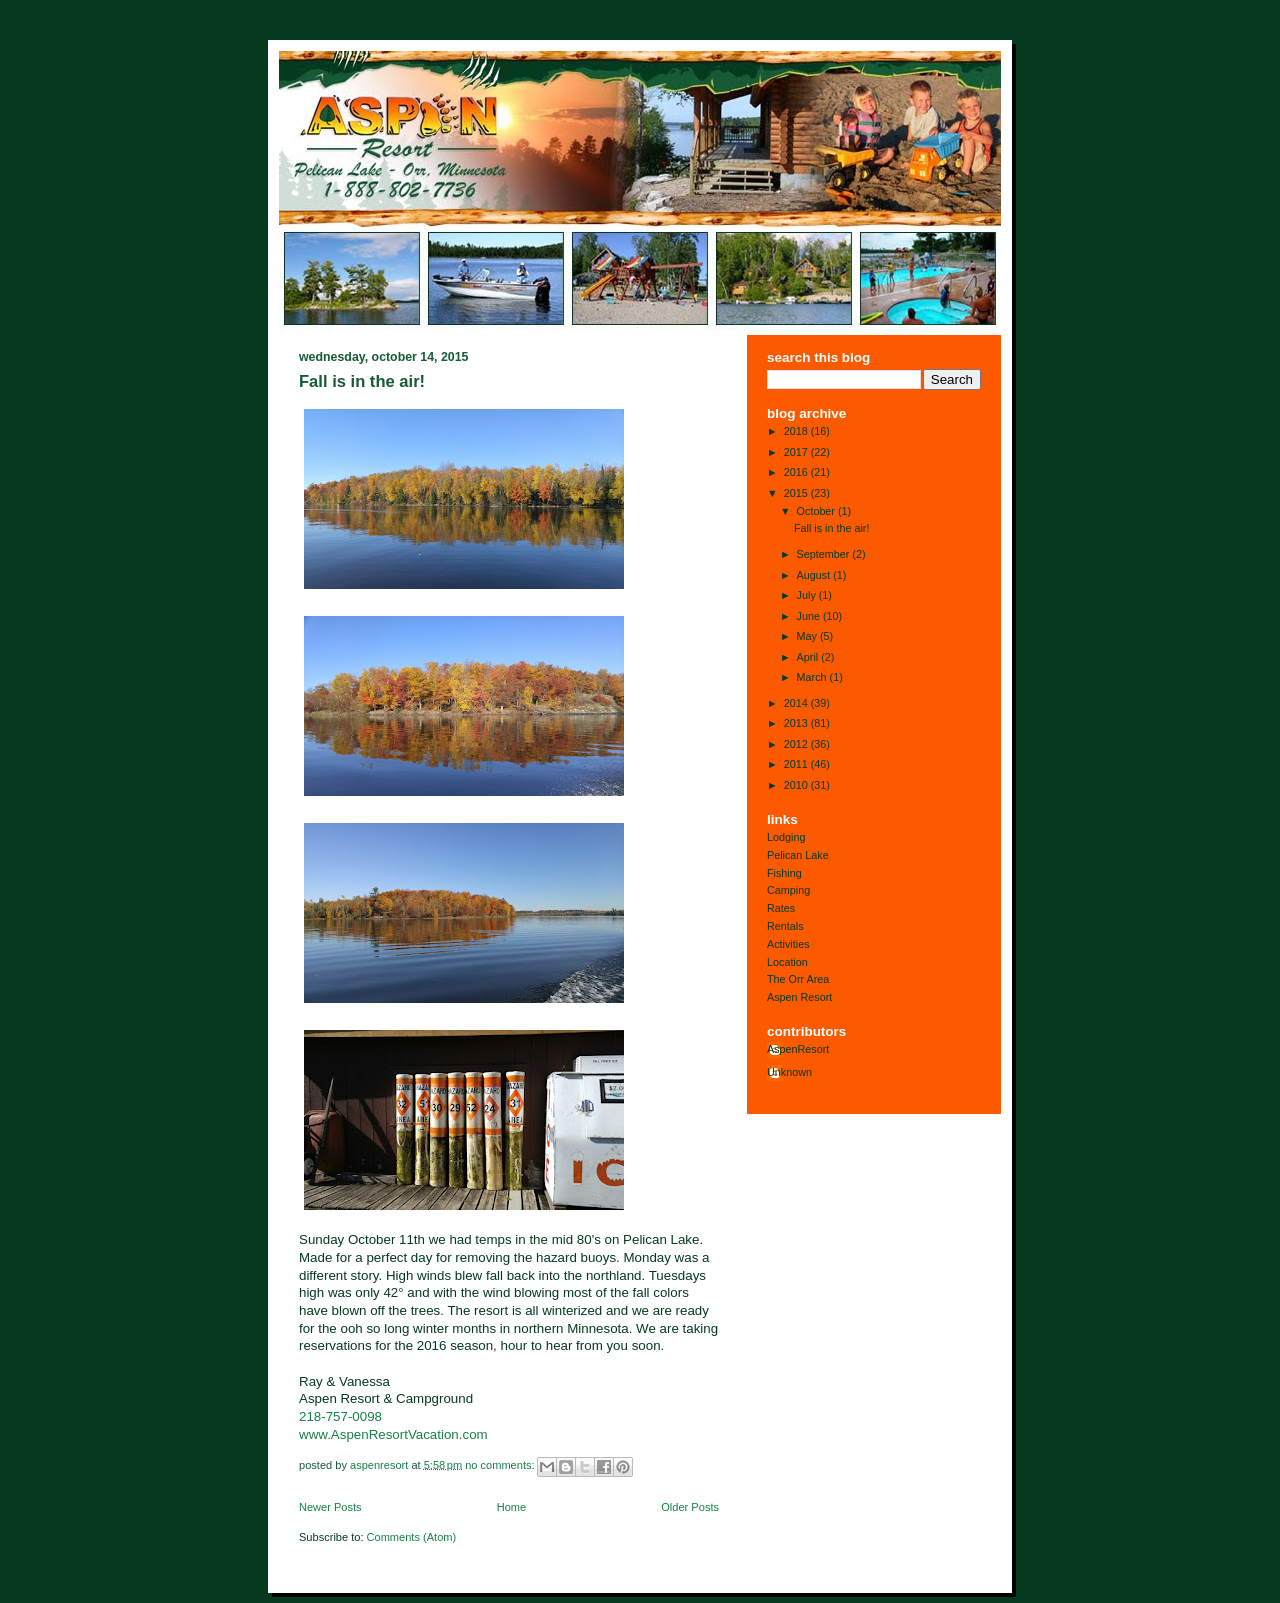 The image size is (1280, 1603). What do you see at coordinates (797, 764) in the screenshot?
I see `2011` at bounding box center [797, 764].